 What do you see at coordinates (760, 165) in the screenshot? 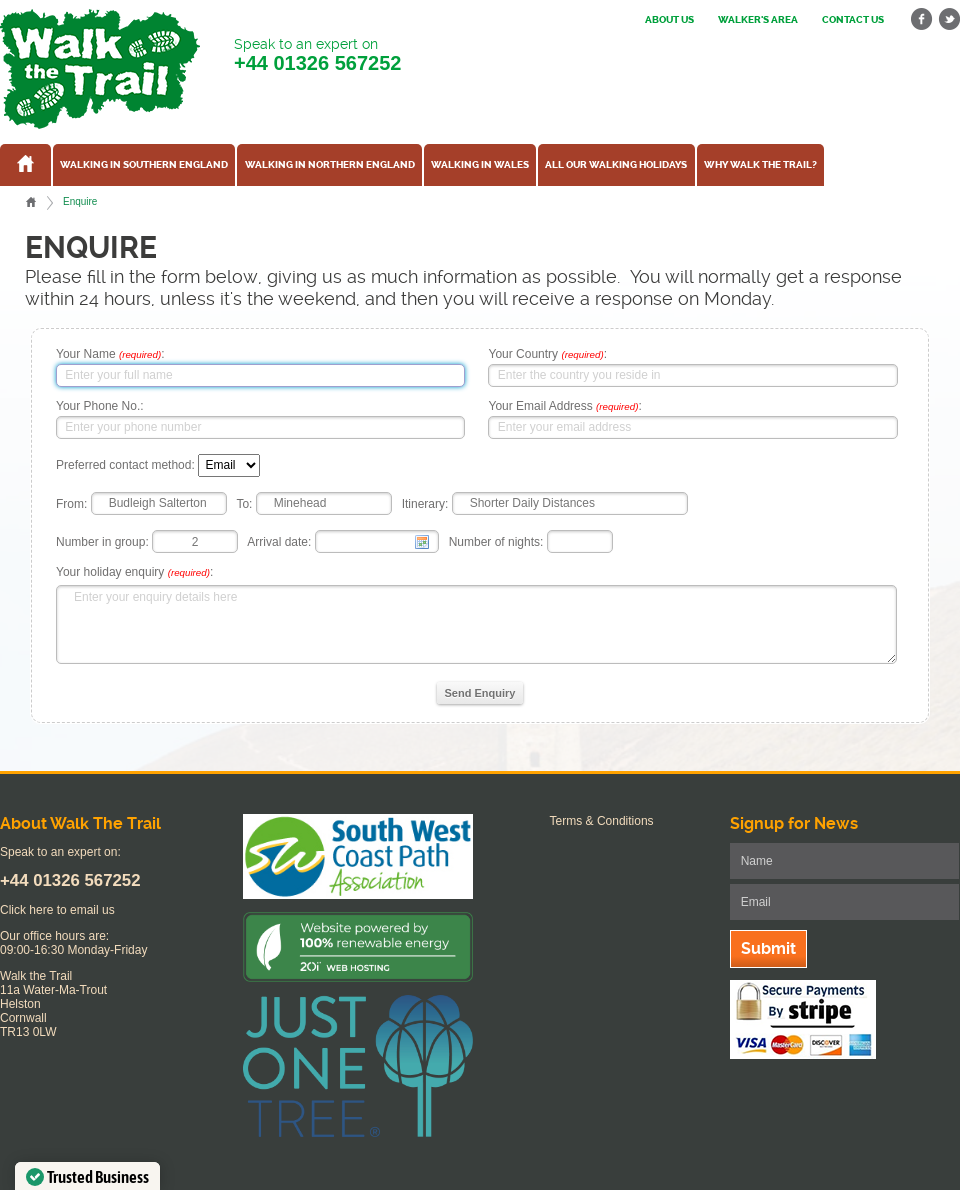
I see `Why Walk the Trail?` at bounding box center [760, 165].